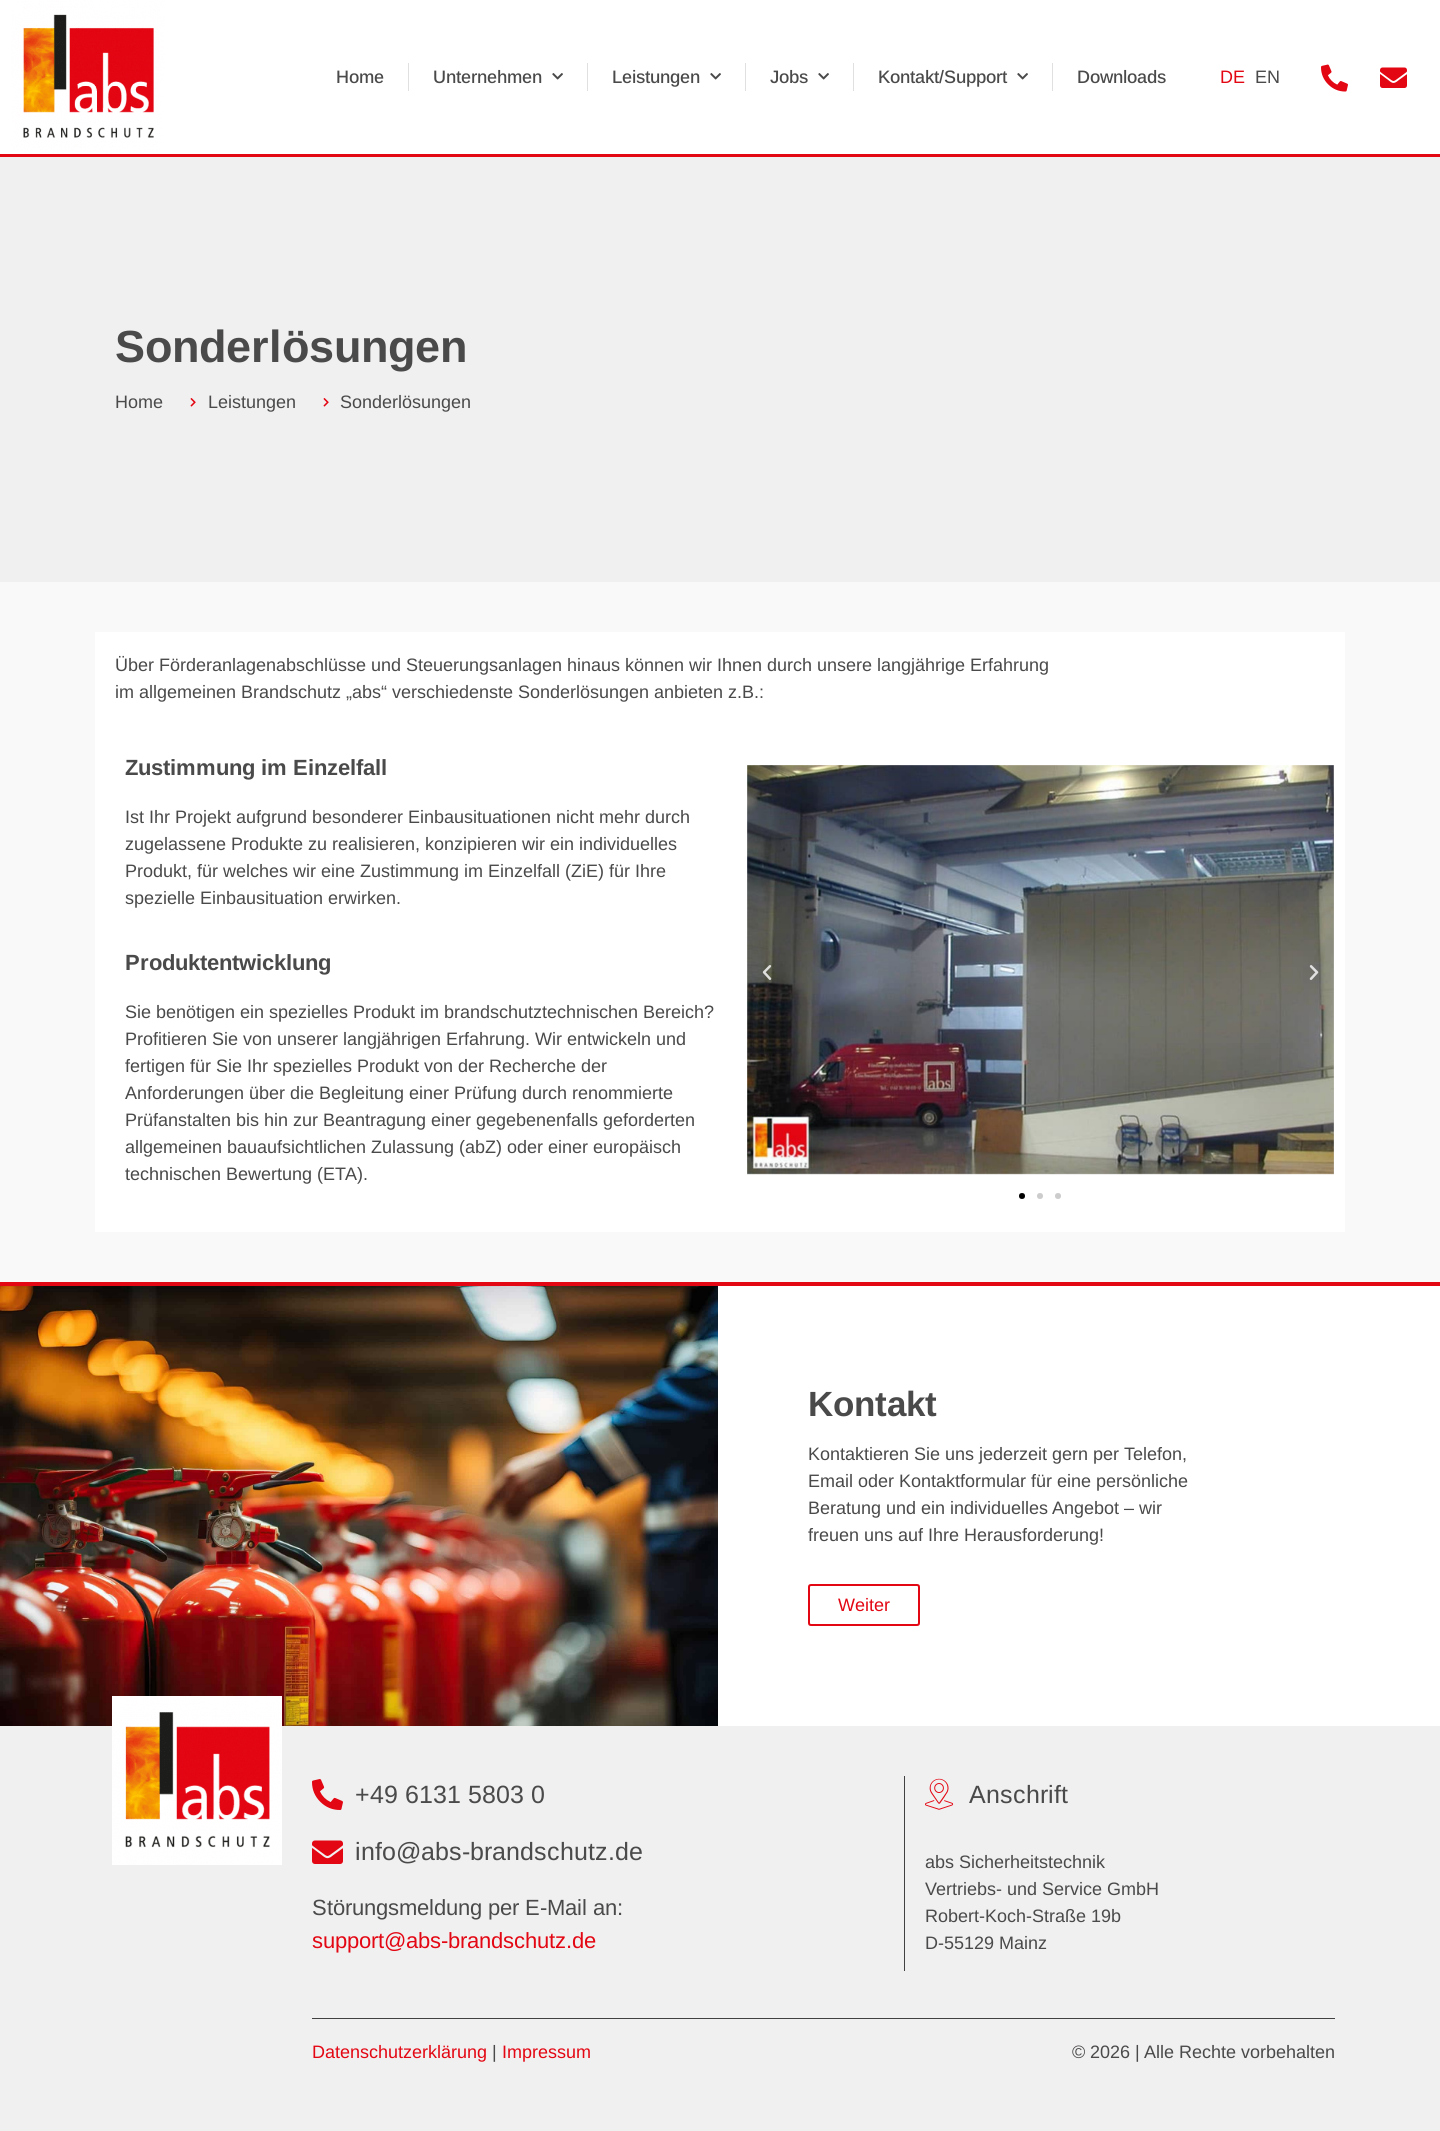  What do you see at coordinates (767, 974) in the screenshot?
I see `[button]` at bounding box center [767, 974].